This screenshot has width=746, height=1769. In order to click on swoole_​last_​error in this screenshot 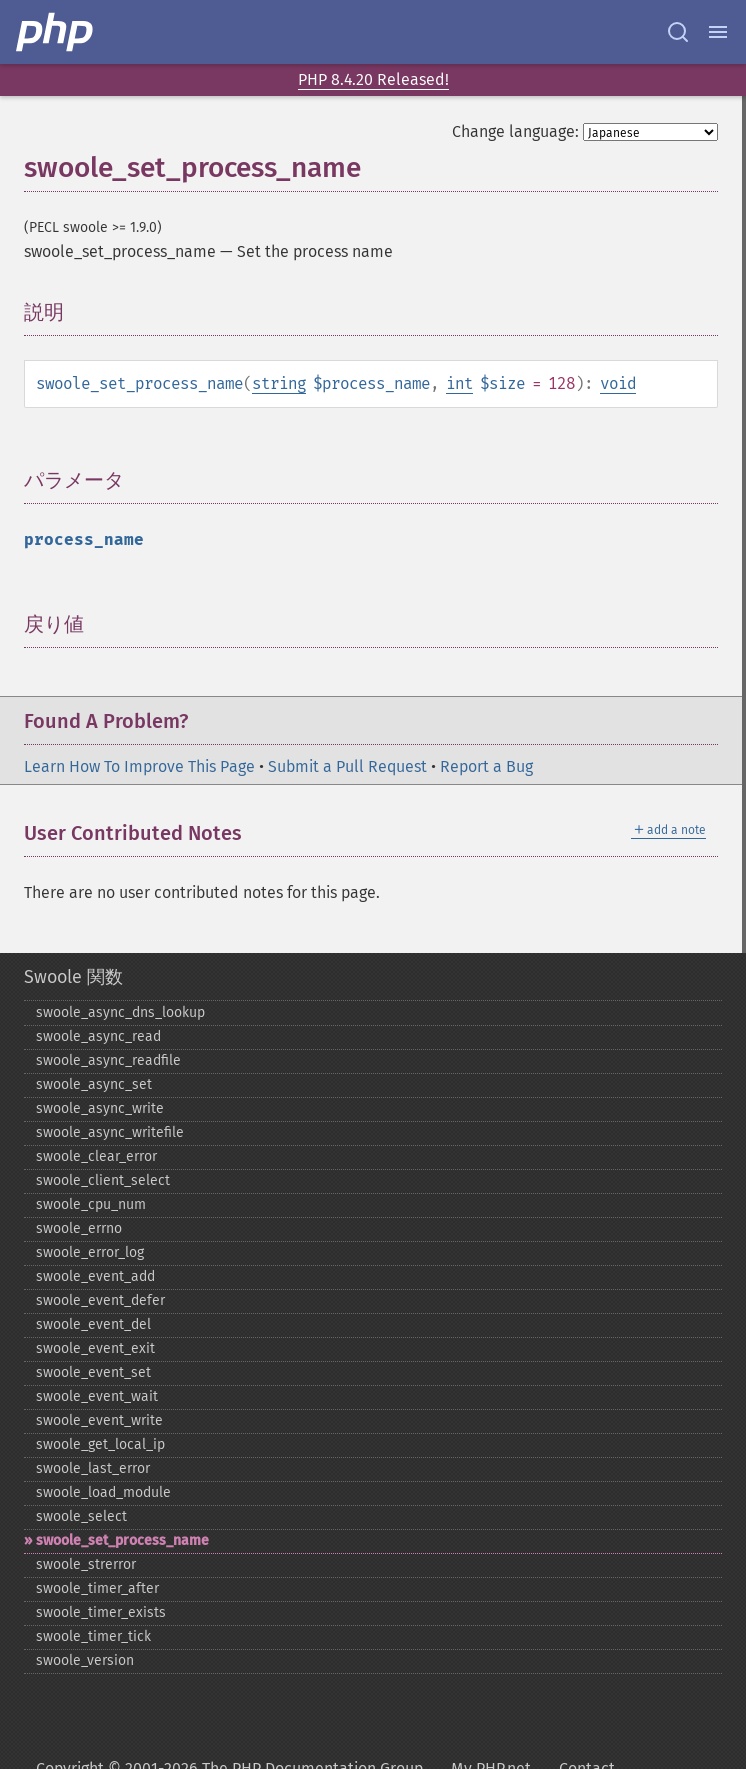, I will do `click(93, 1468)`.